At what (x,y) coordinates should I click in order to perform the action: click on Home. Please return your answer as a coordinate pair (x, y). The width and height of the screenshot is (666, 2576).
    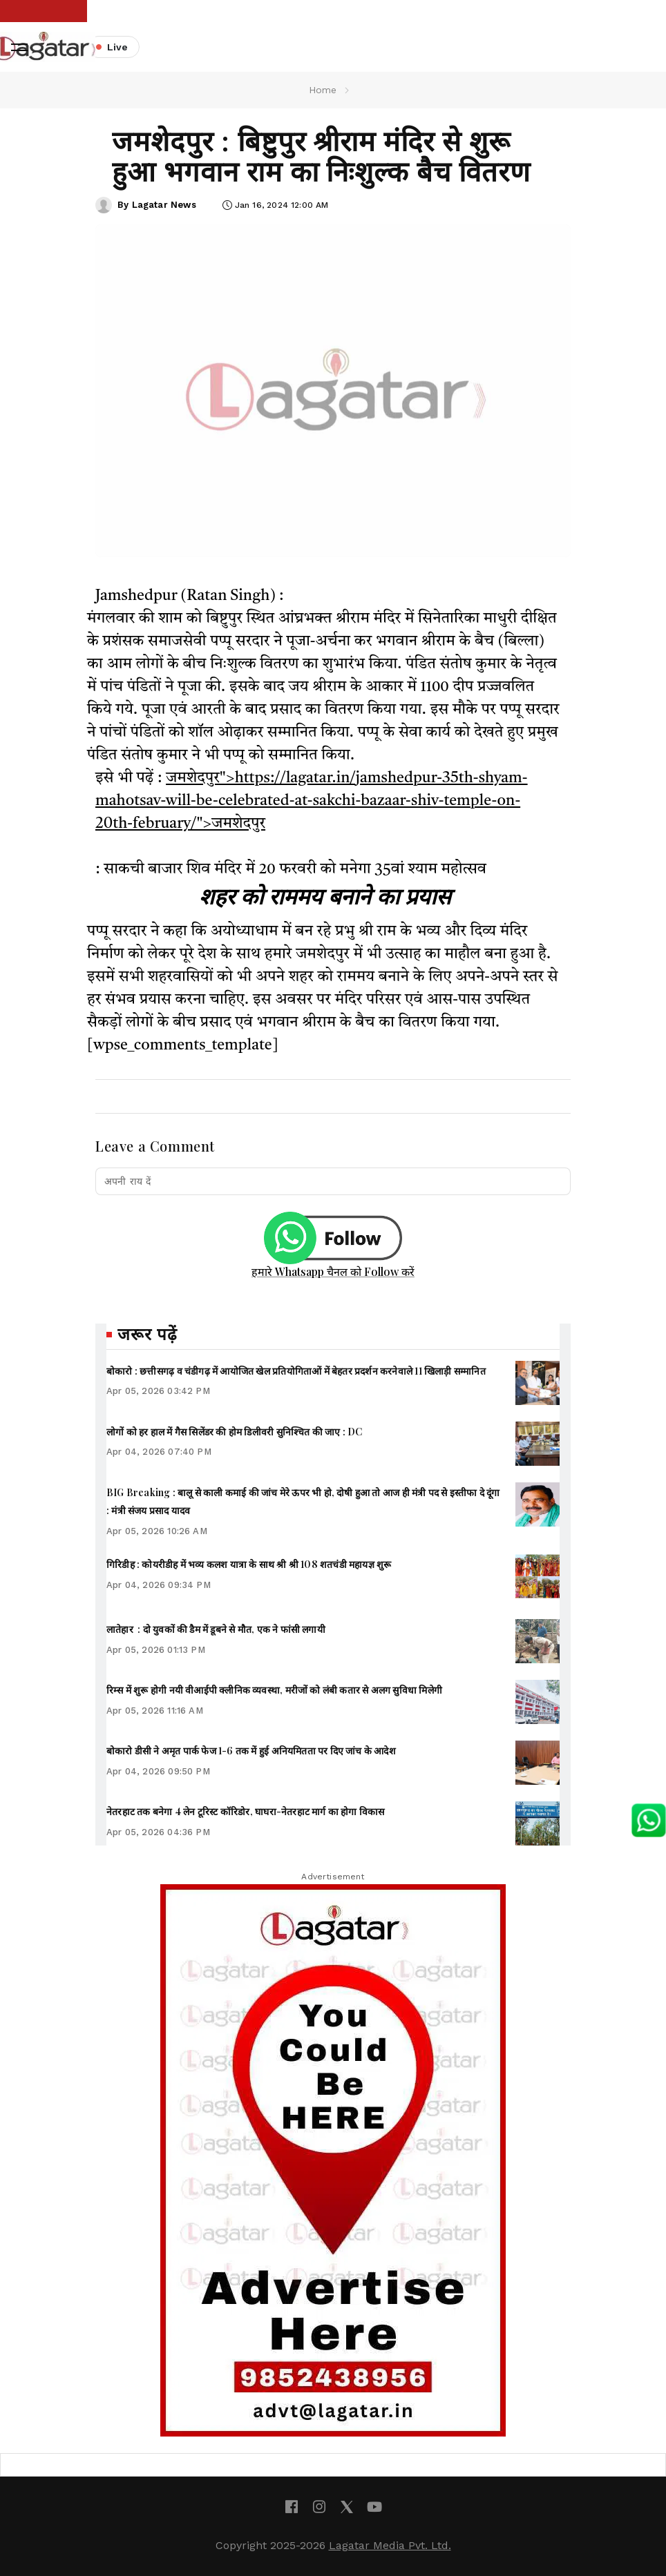
    Looking at the image, I should click on (323, 89).